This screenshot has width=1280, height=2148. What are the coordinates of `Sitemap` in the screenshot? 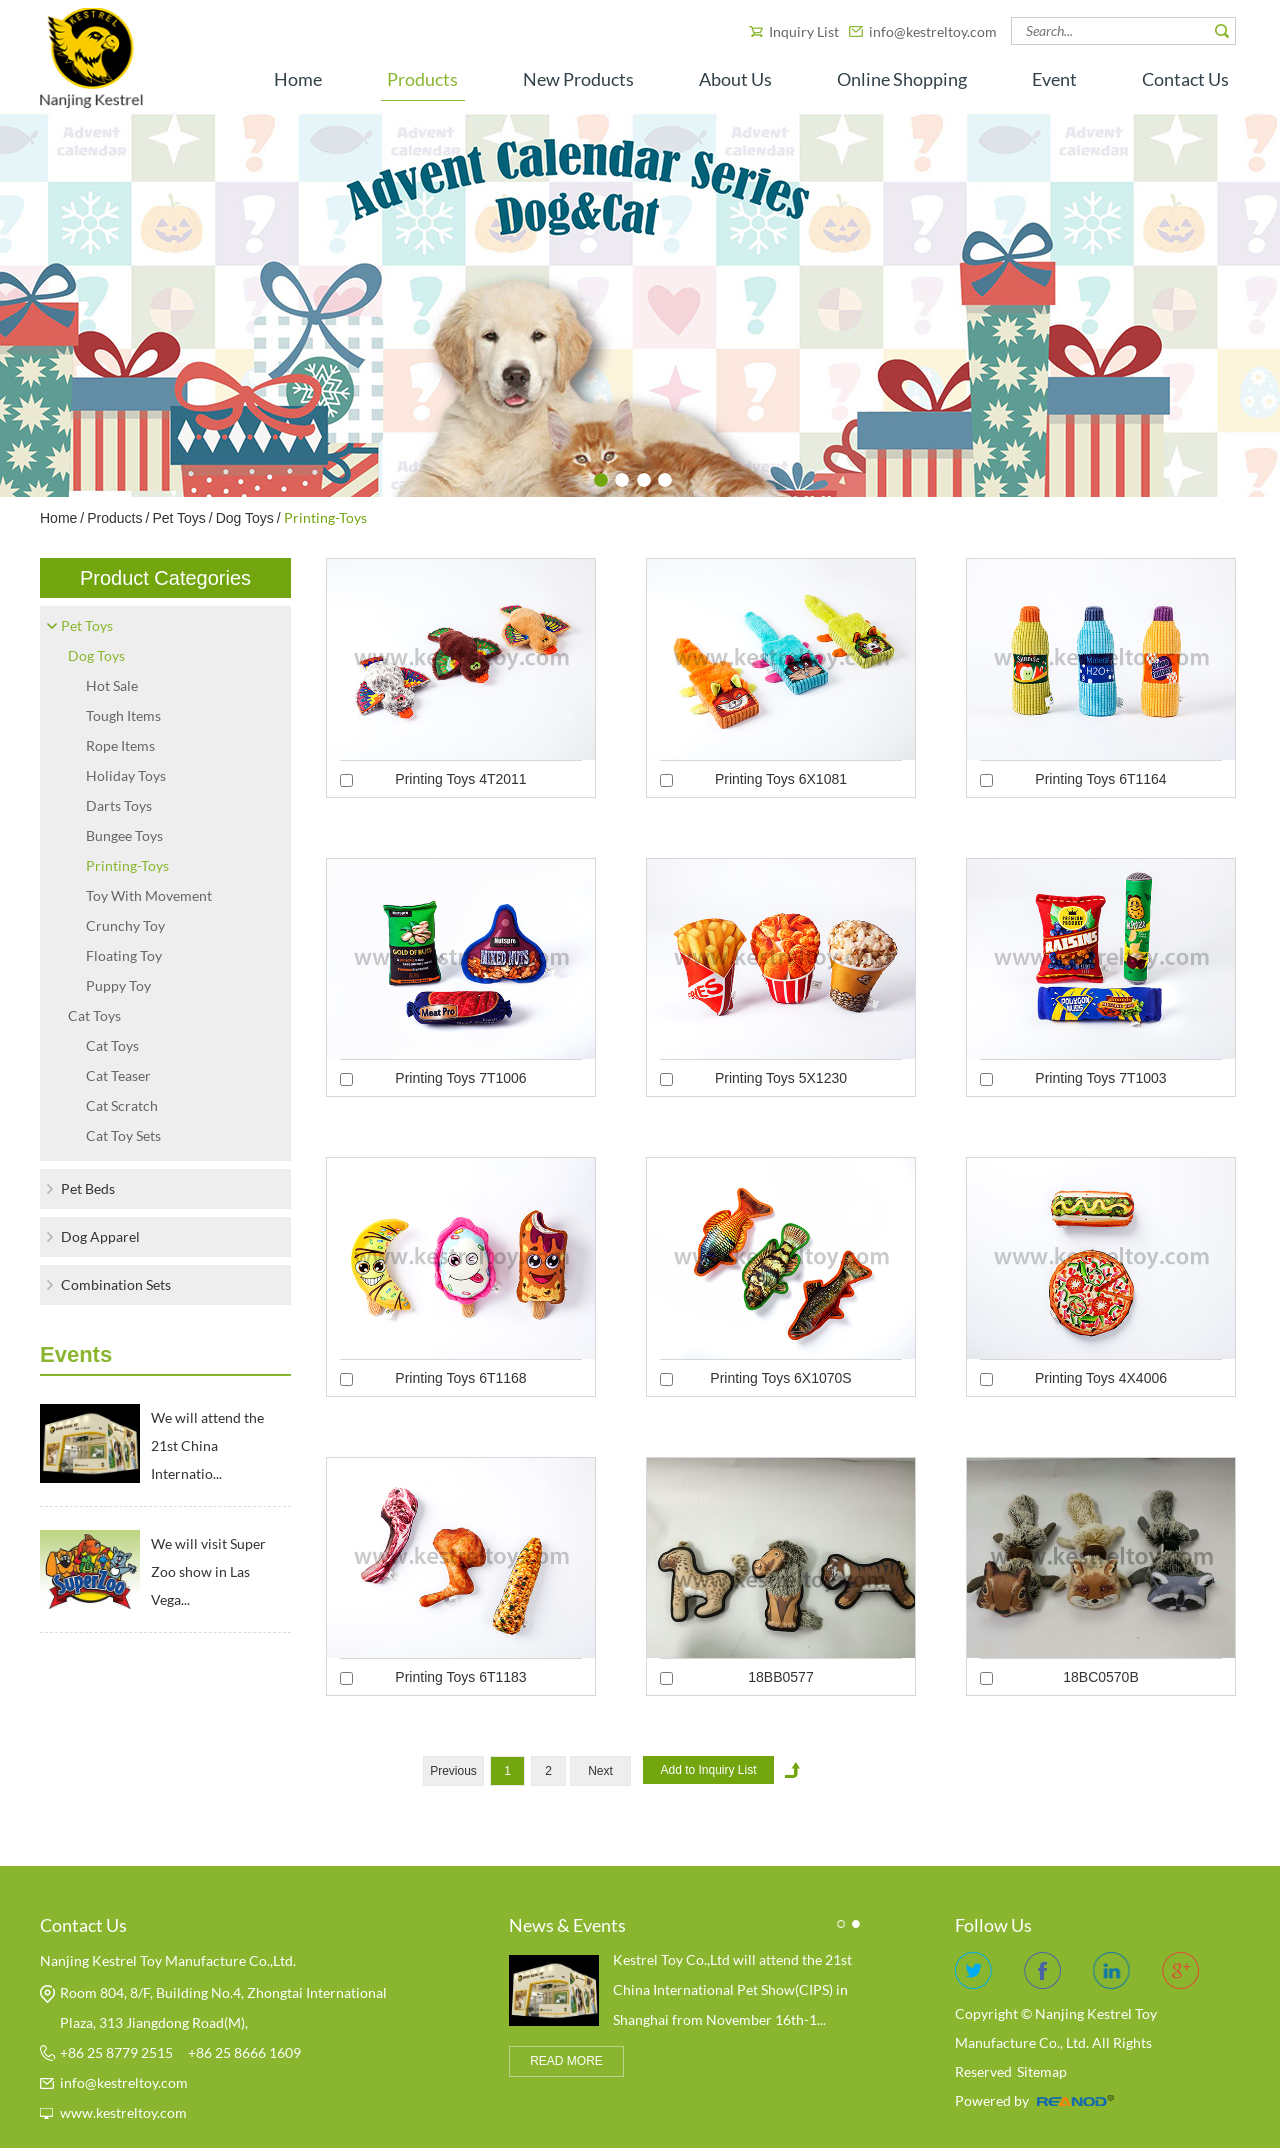 It's located at (1042, 2071).